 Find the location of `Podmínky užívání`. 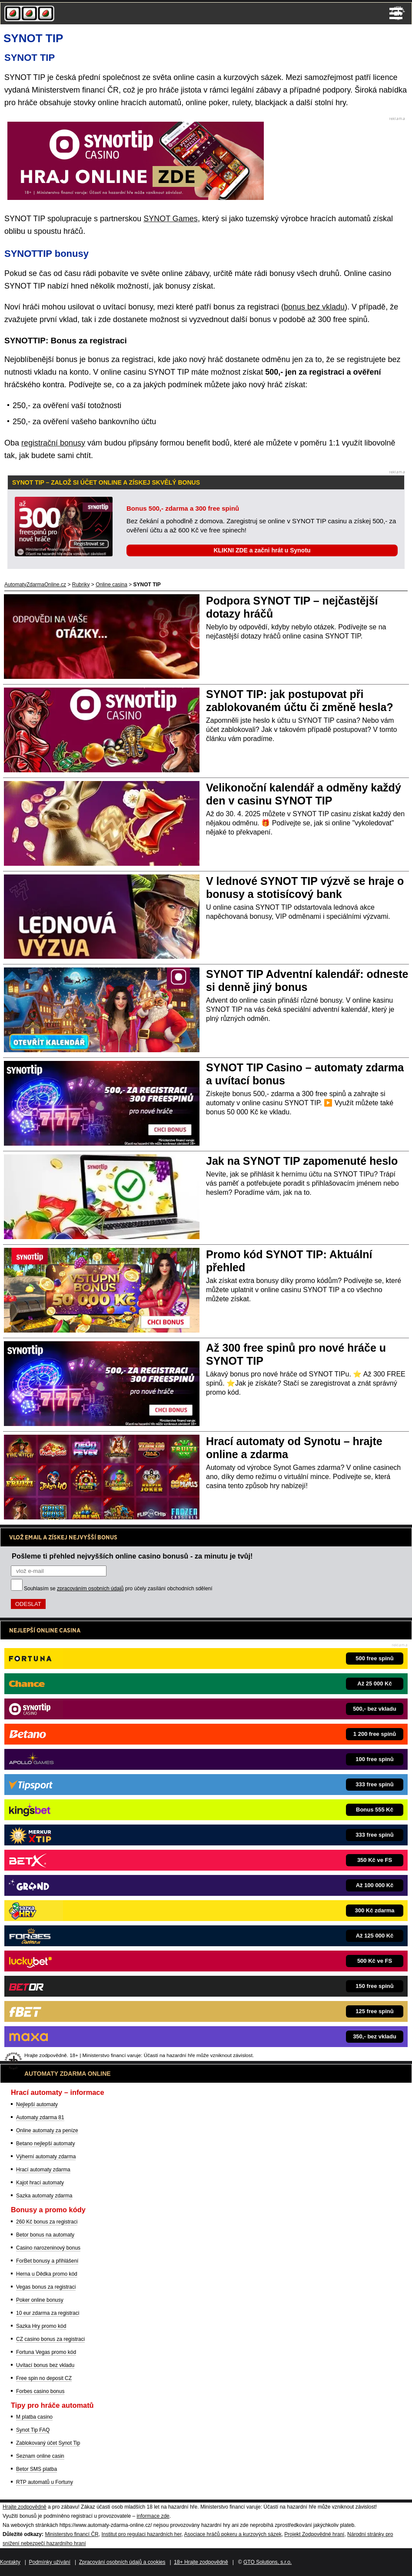

Podmínky užívání is located at coordinates (49, 2562).